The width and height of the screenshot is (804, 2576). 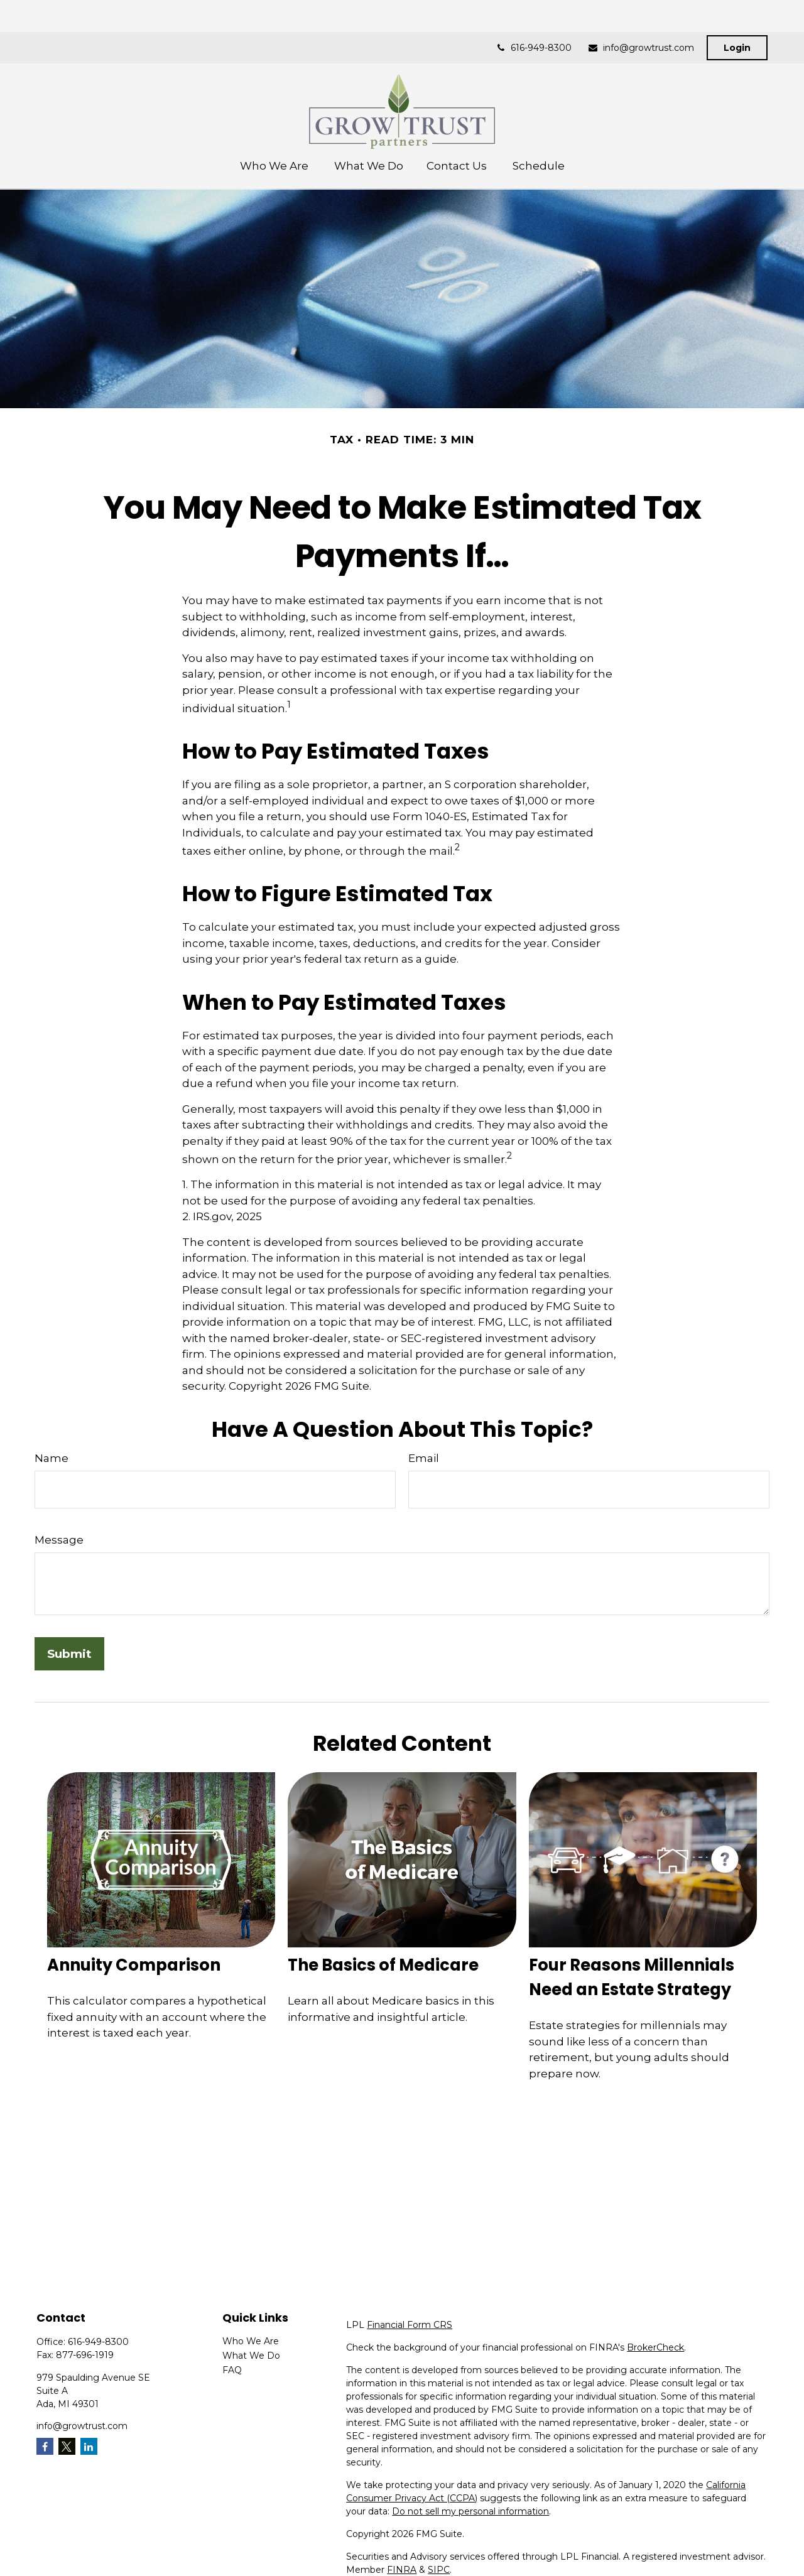 What do you see at coordinates (640, 15) in the screenshot?
I see `info@growtrust.com` at bounding box center [640, 15].